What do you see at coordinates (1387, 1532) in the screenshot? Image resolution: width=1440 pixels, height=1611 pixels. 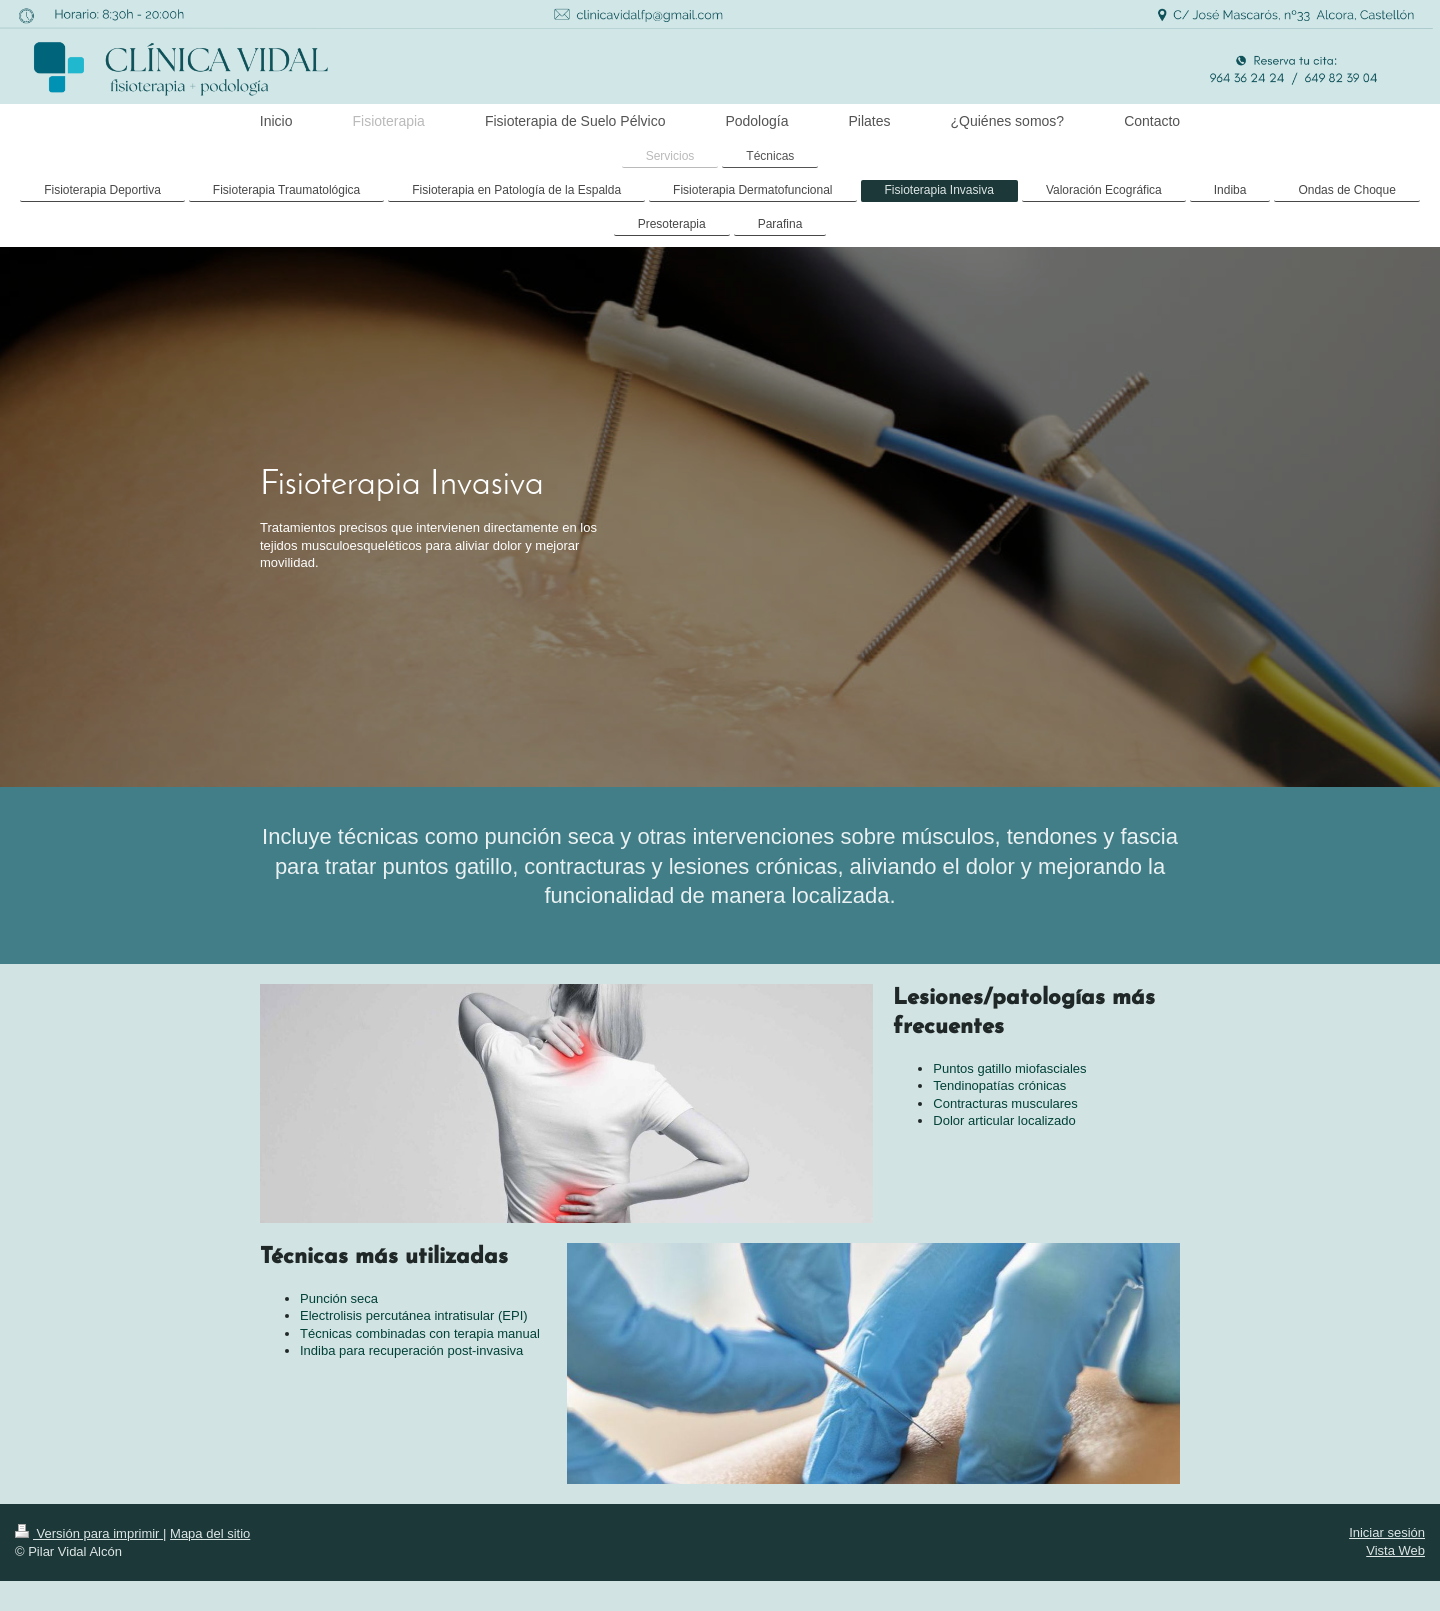 I see `Iniciar sesión` at bounding box center [1387, 1532].